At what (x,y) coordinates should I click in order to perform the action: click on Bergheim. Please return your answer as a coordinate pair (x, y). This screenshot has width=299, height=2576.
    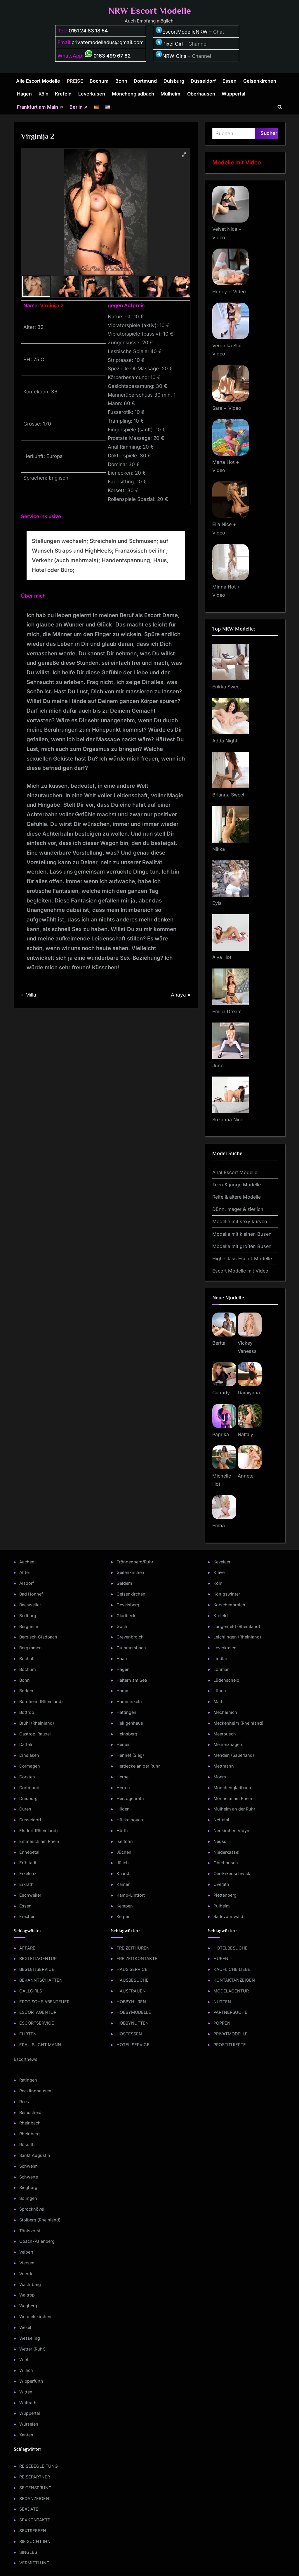
    Looking at the image, I should click on (28, 1626).